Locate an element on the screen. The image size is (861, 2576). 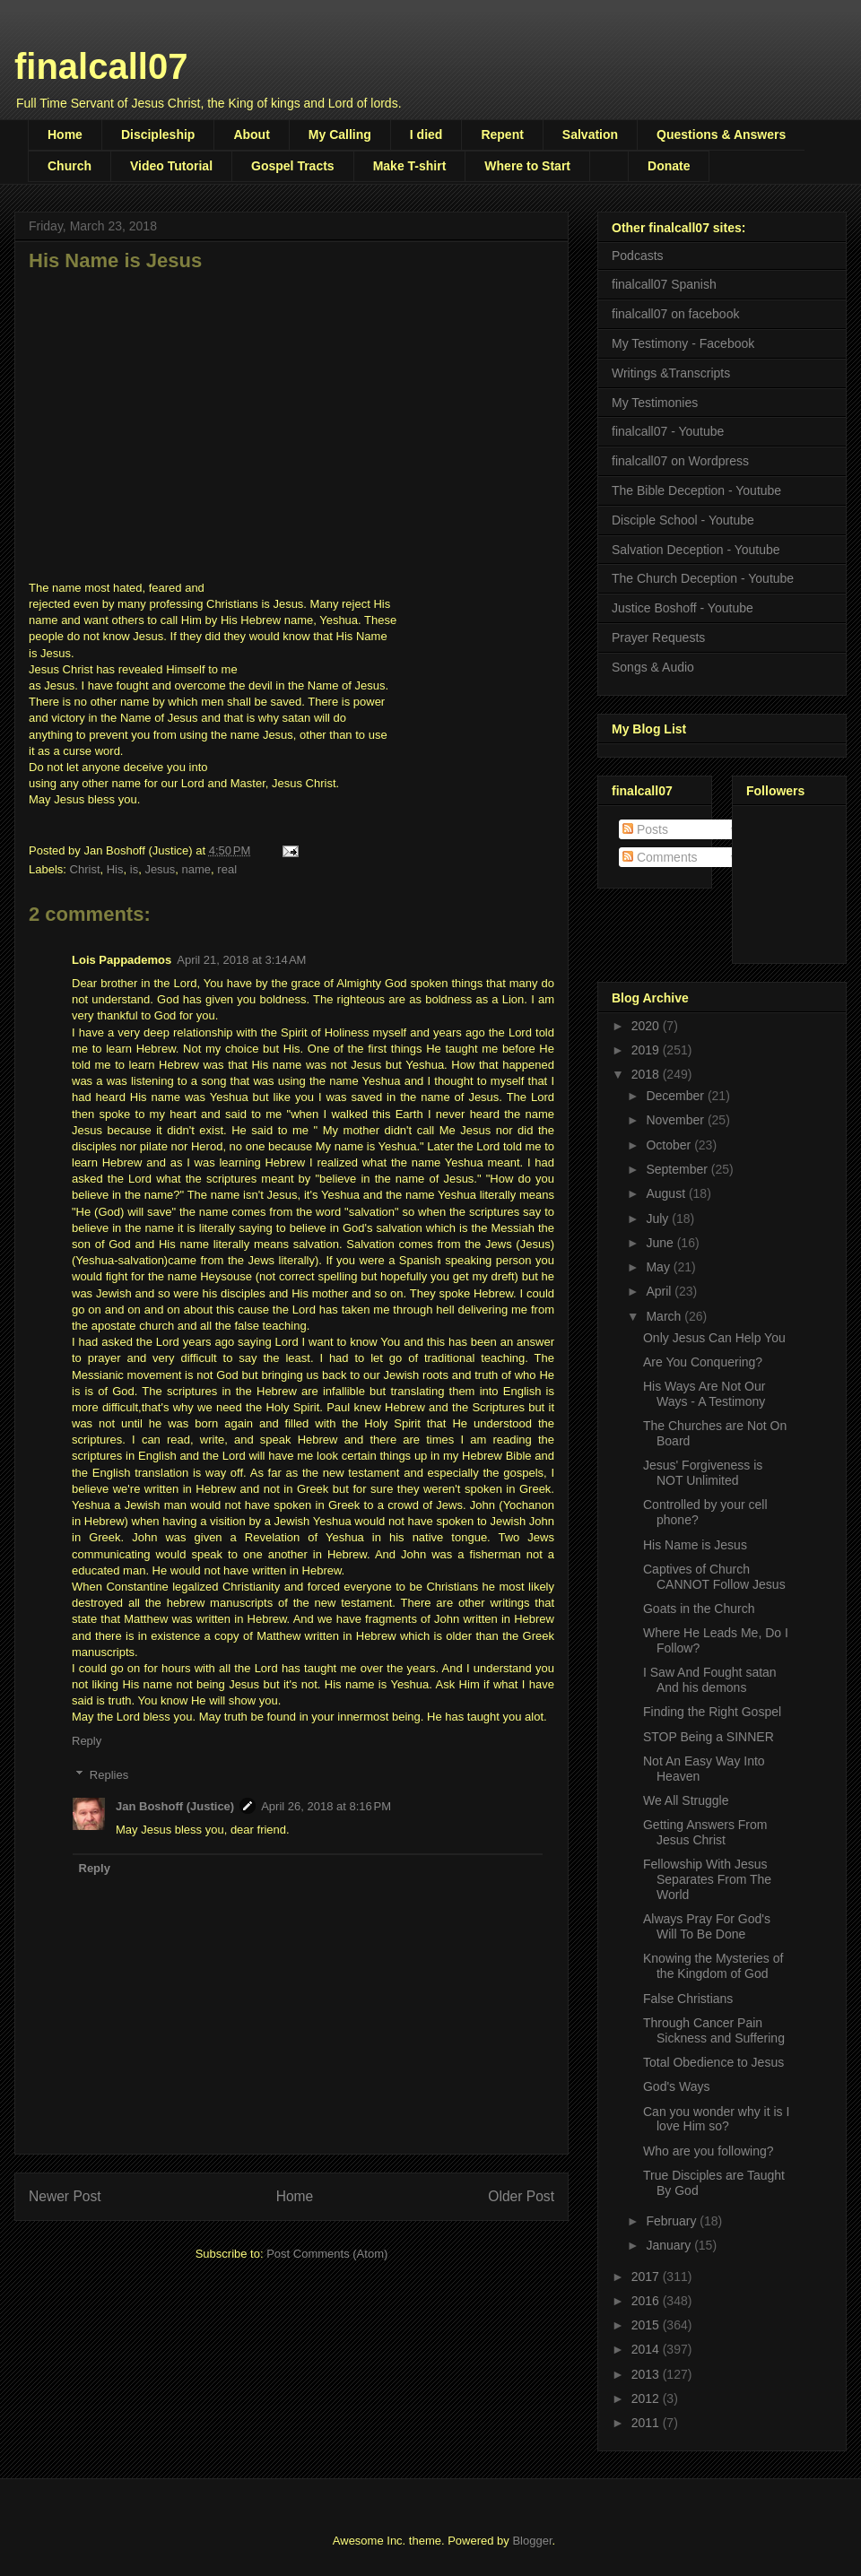
September is located at coordinates (678, 1169).